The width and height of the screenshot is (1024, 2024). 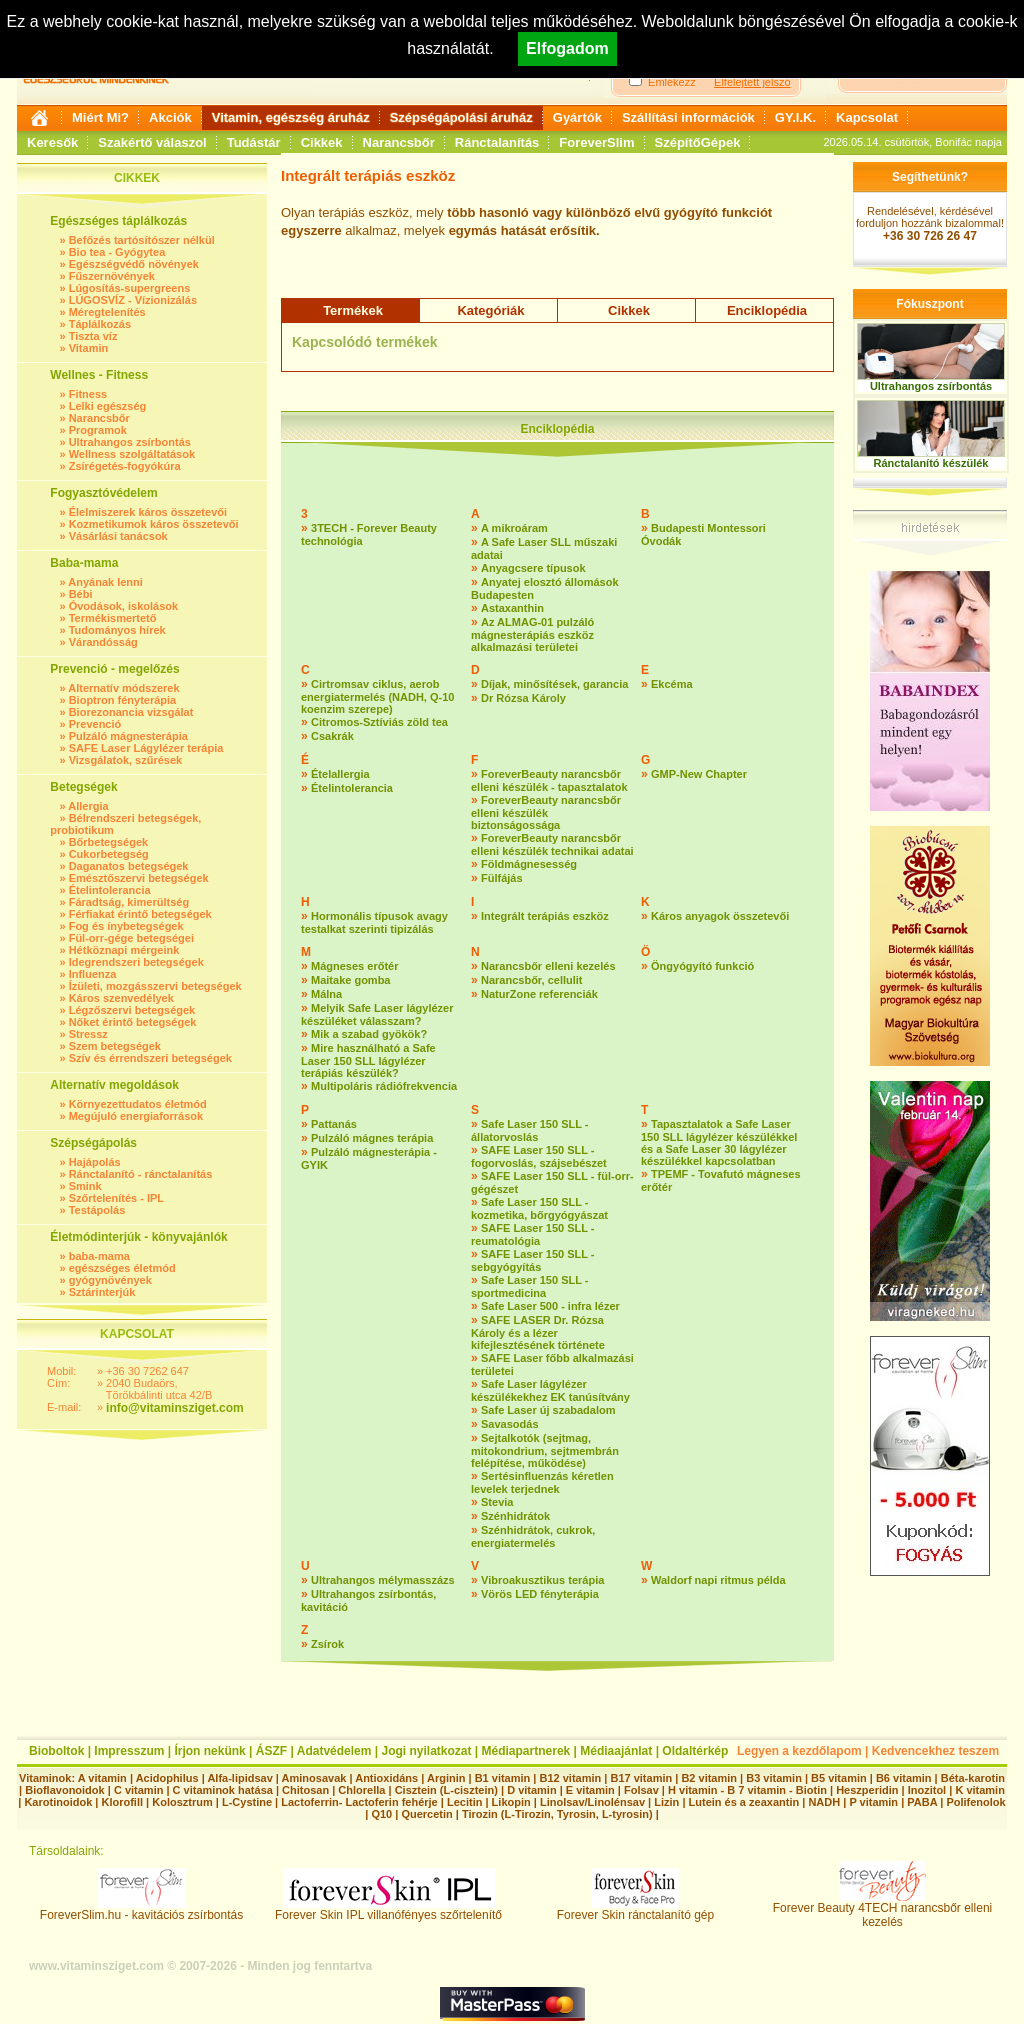 I want to click on Szénhidrátok, cukrok, energiatermelés, so click(x=533, y=1536).